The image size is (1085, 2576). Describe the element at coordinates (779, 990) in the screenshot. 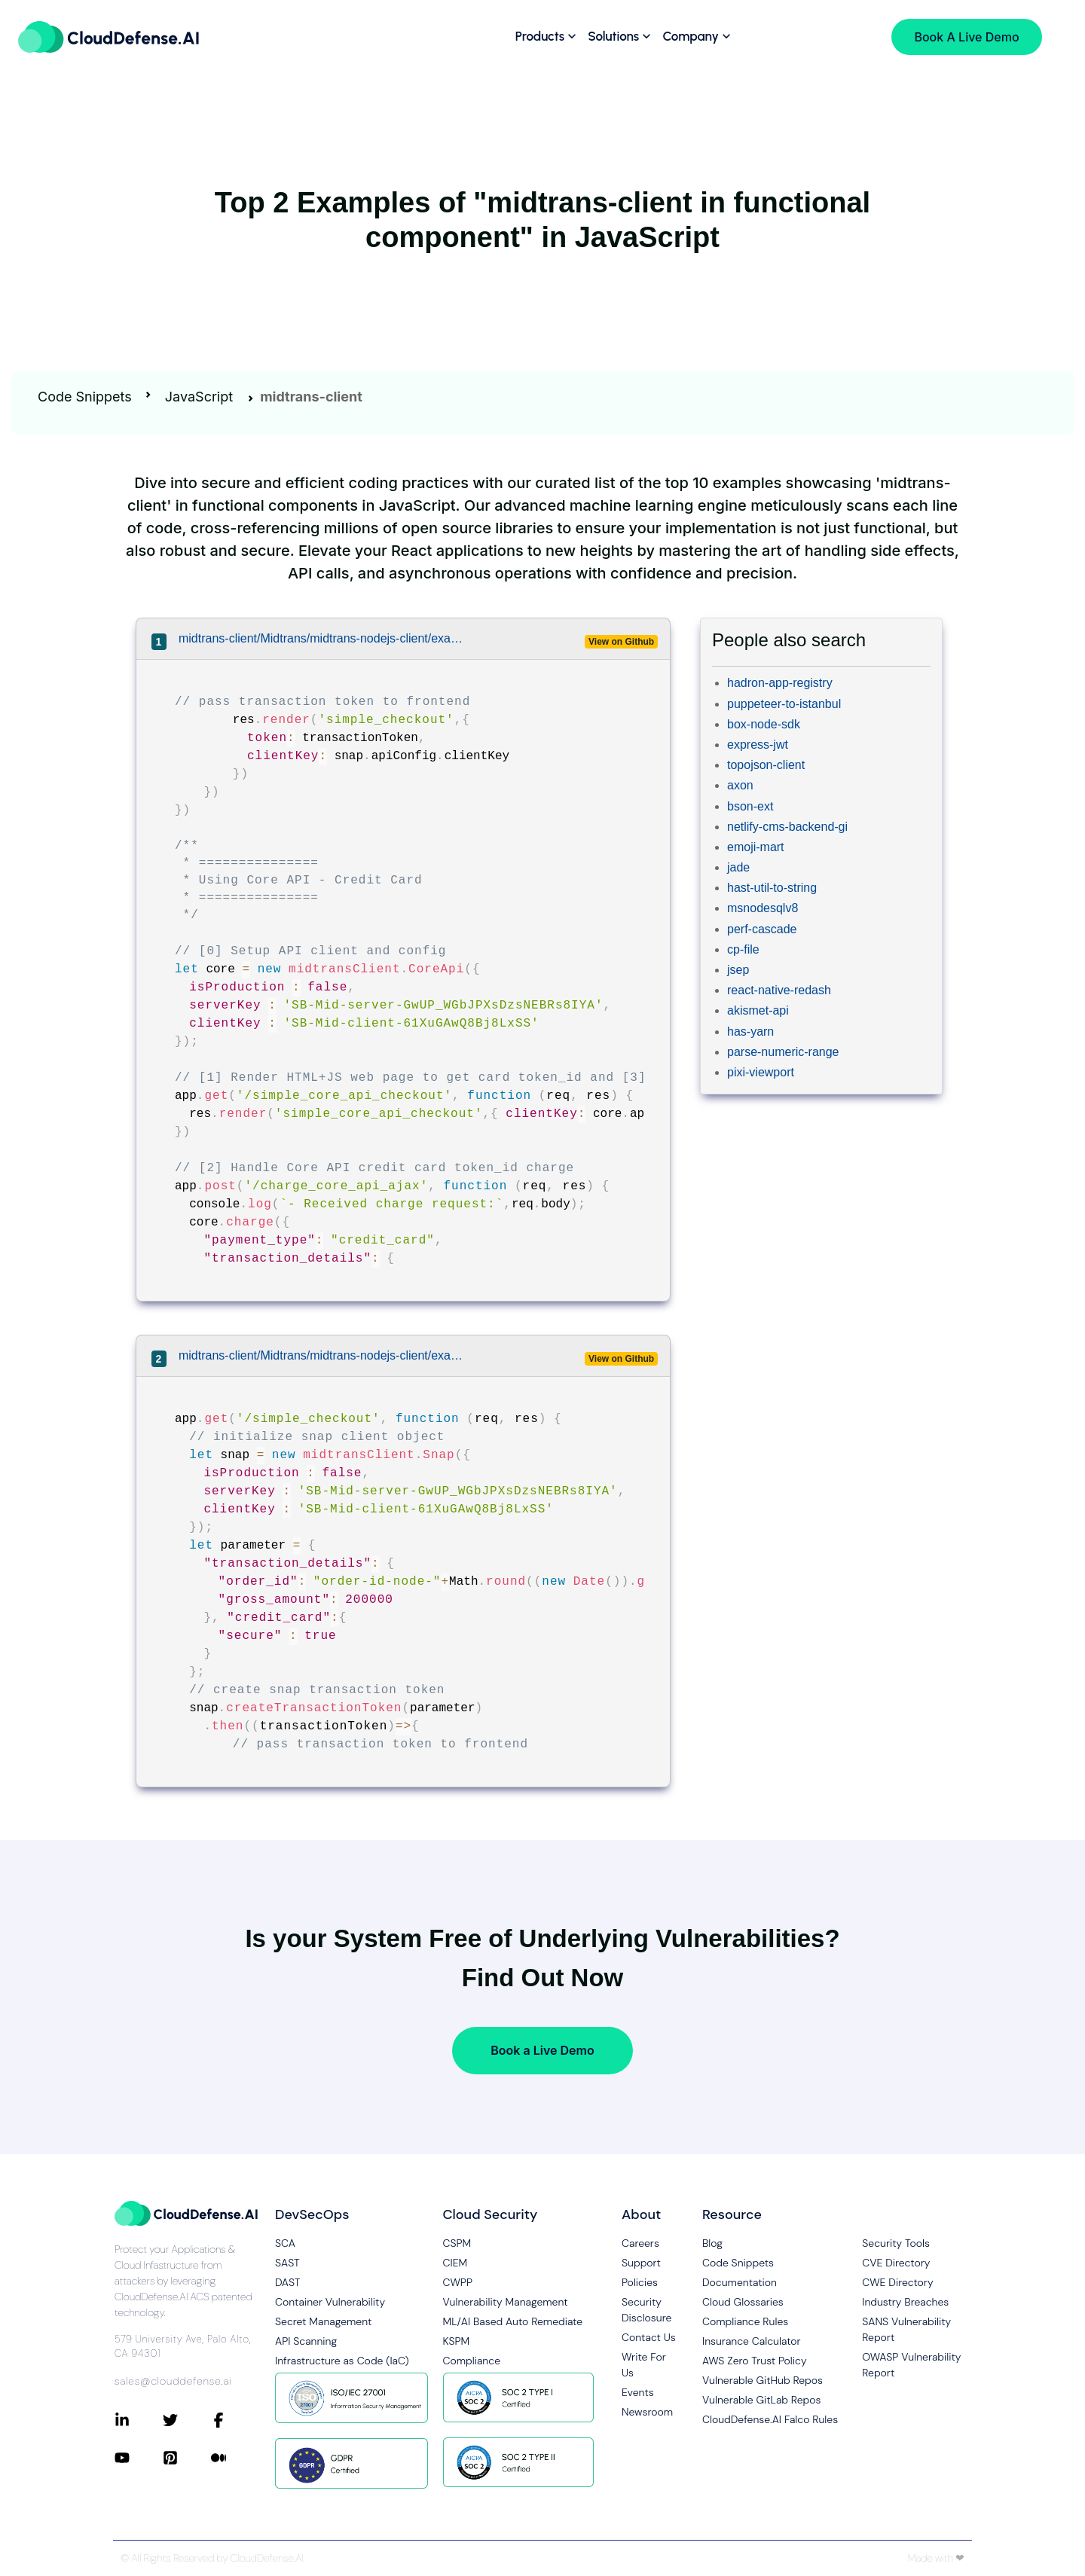

I see `react-native-redash` at that location.